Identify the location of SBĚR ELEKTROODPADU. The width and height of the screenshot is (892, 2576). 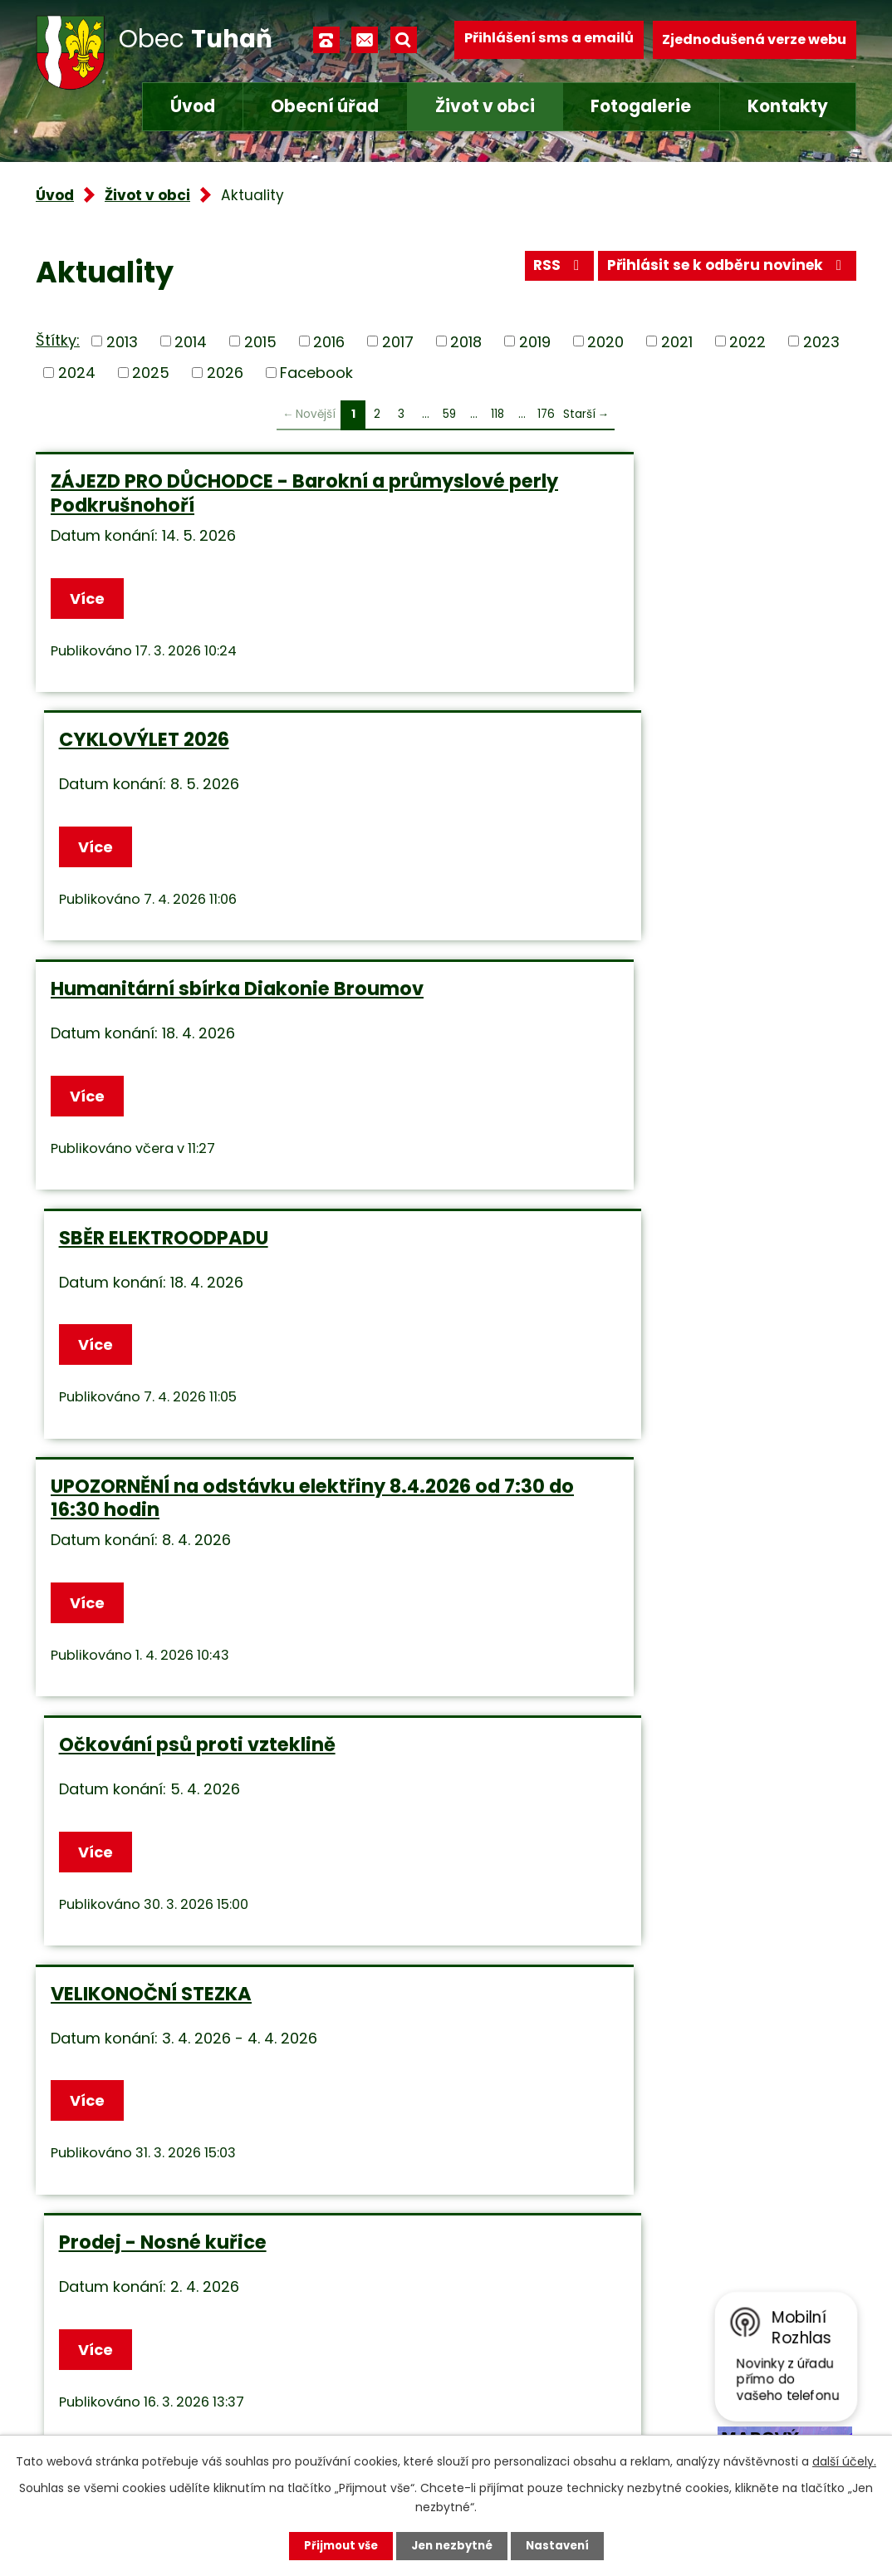
(573, 742).